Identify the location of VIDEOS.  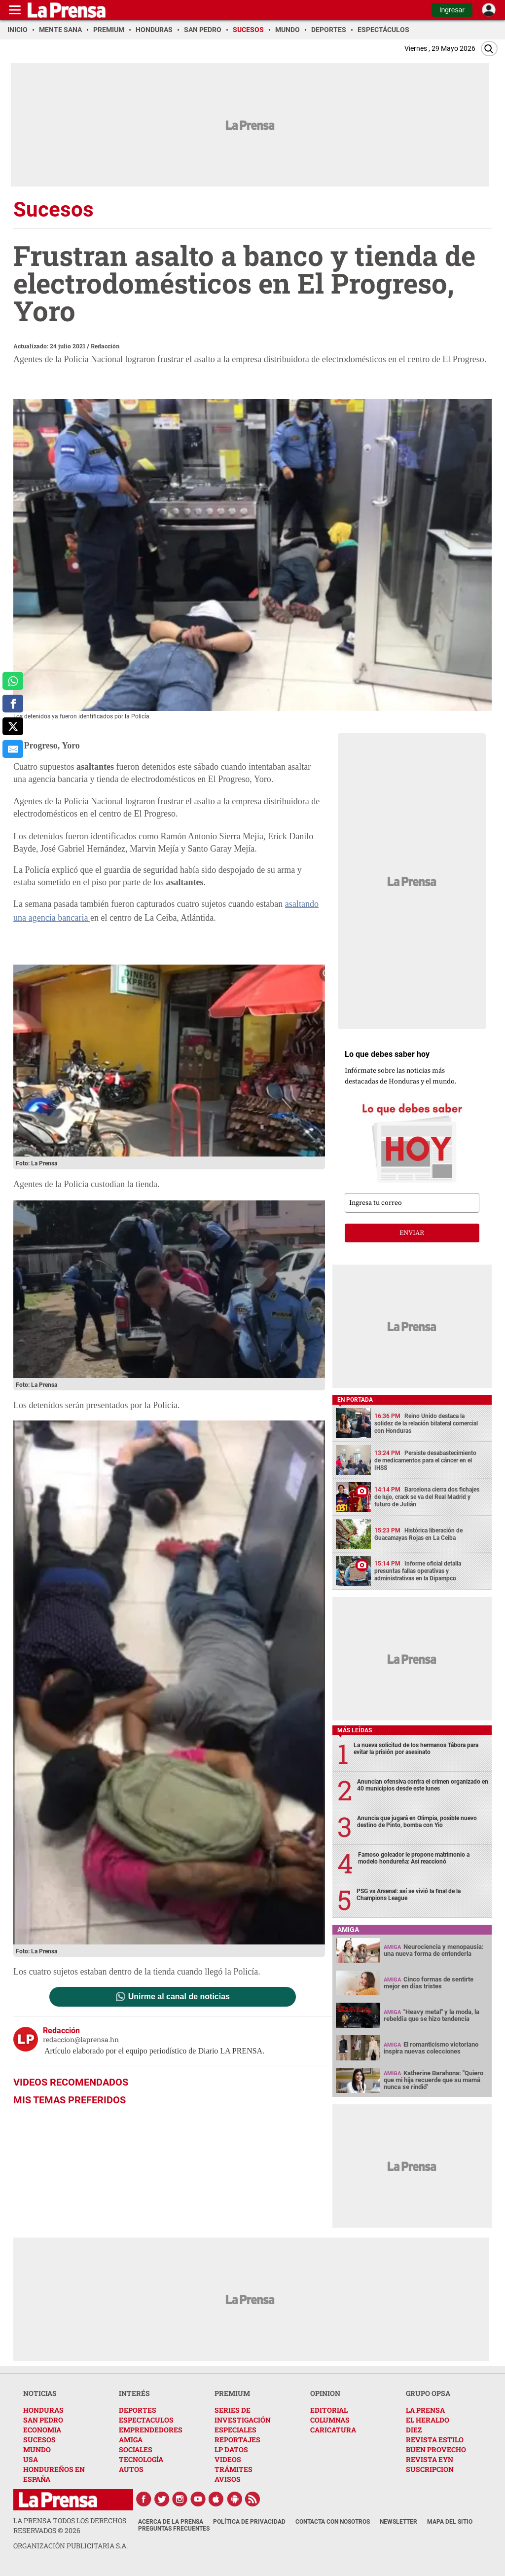
(228, 2459).